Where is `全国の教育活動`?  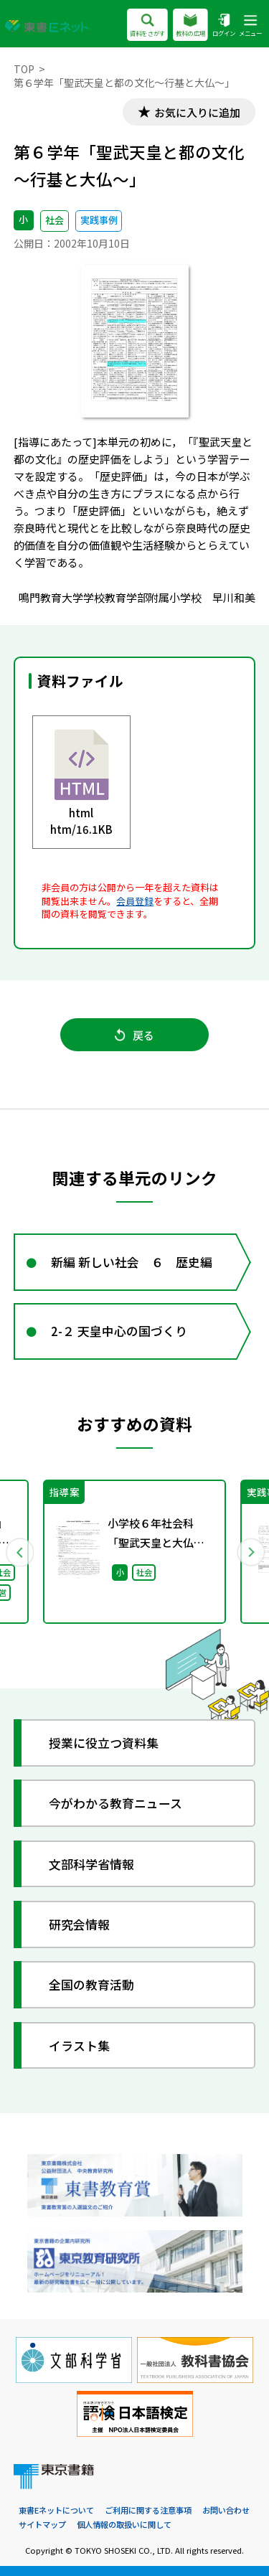
全国の教育活動 is located at coordinates (91, 1984).